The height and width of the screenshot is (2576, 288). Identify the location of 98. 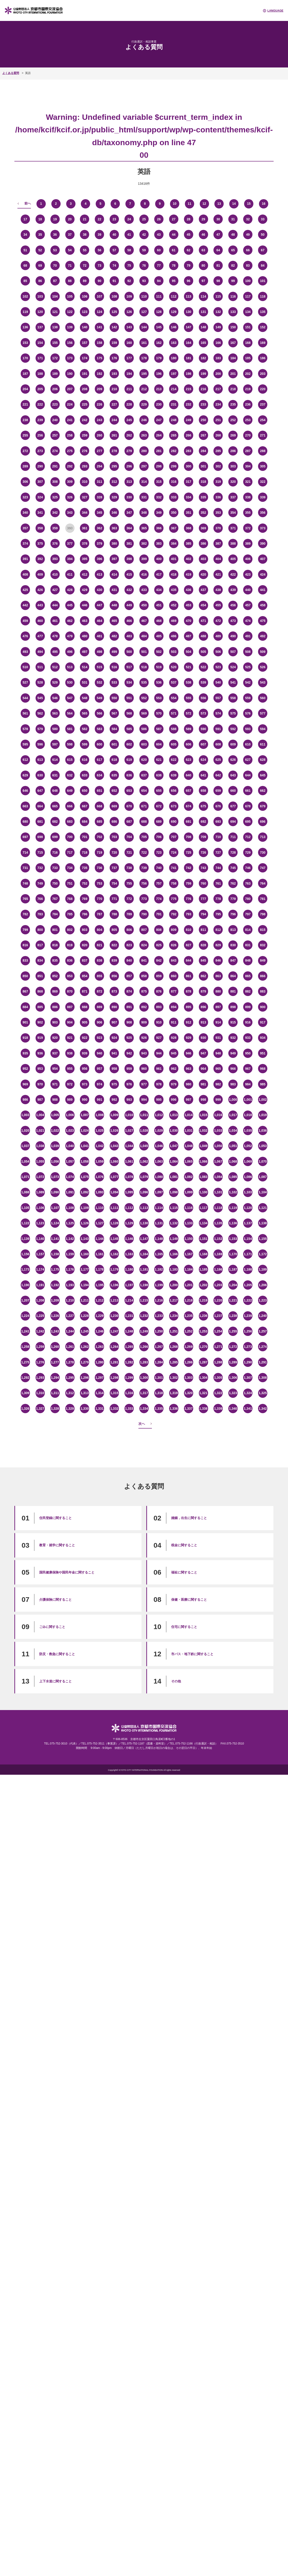
(218, 281).